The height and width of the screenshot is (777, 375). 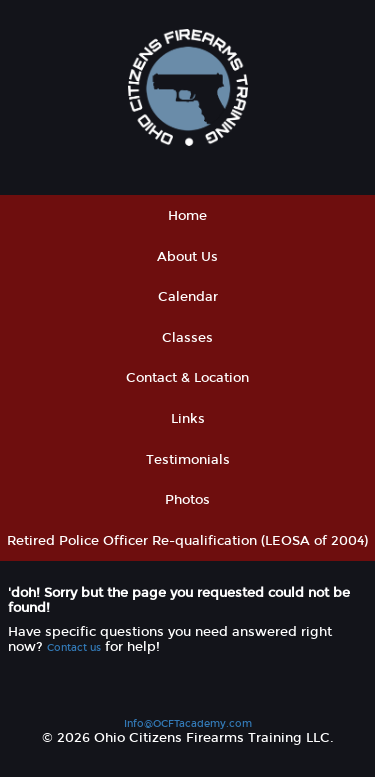 I want to click on Contact & Location, so click(x=187, y=377).